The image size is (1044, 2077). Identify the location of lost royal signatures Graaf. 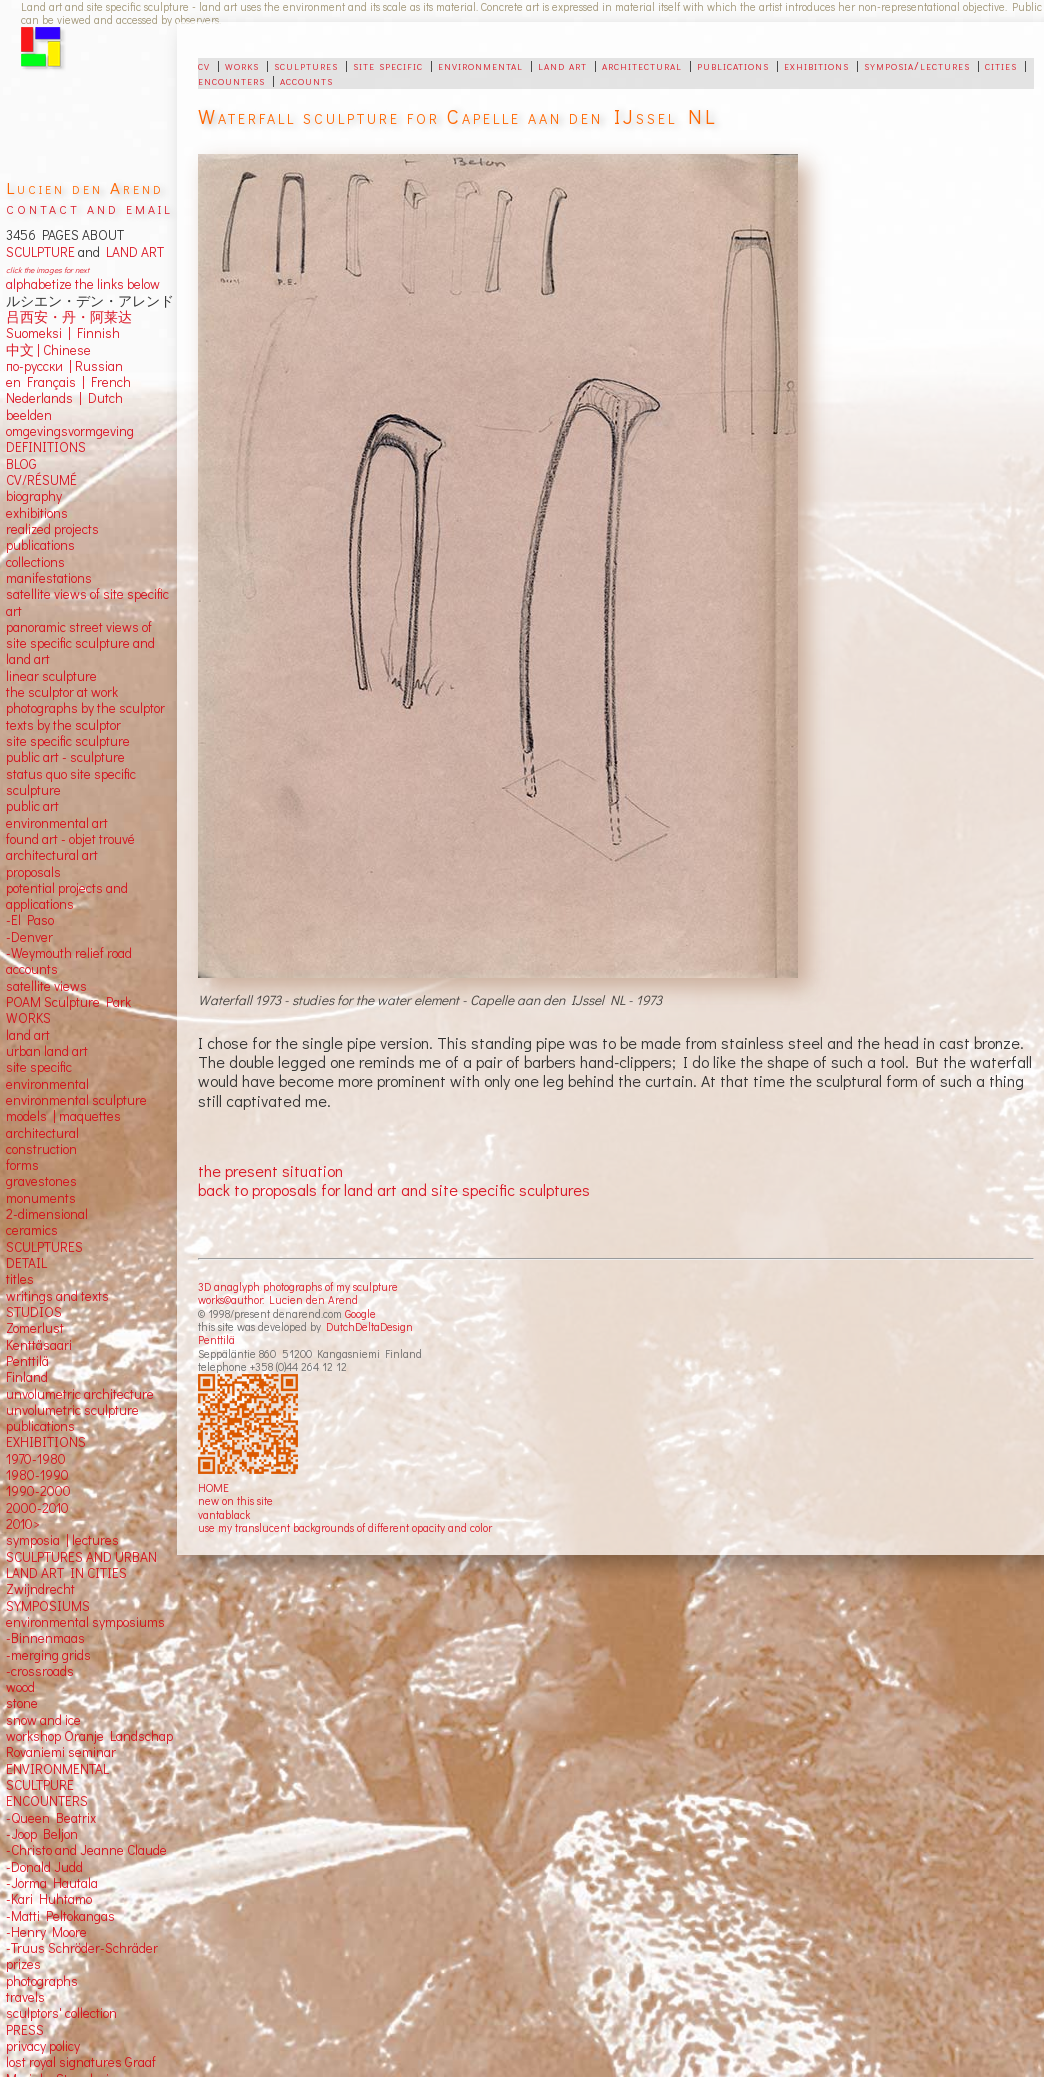
(81, 2062).